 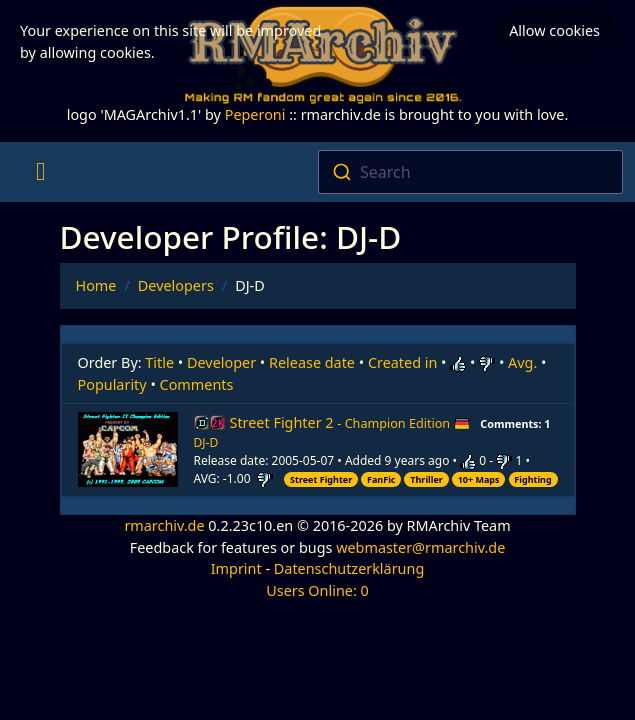 What do you see at coordinates (479, 479) in the screenshot?
I see `10+ Maps` at bounding box center [479, 479].